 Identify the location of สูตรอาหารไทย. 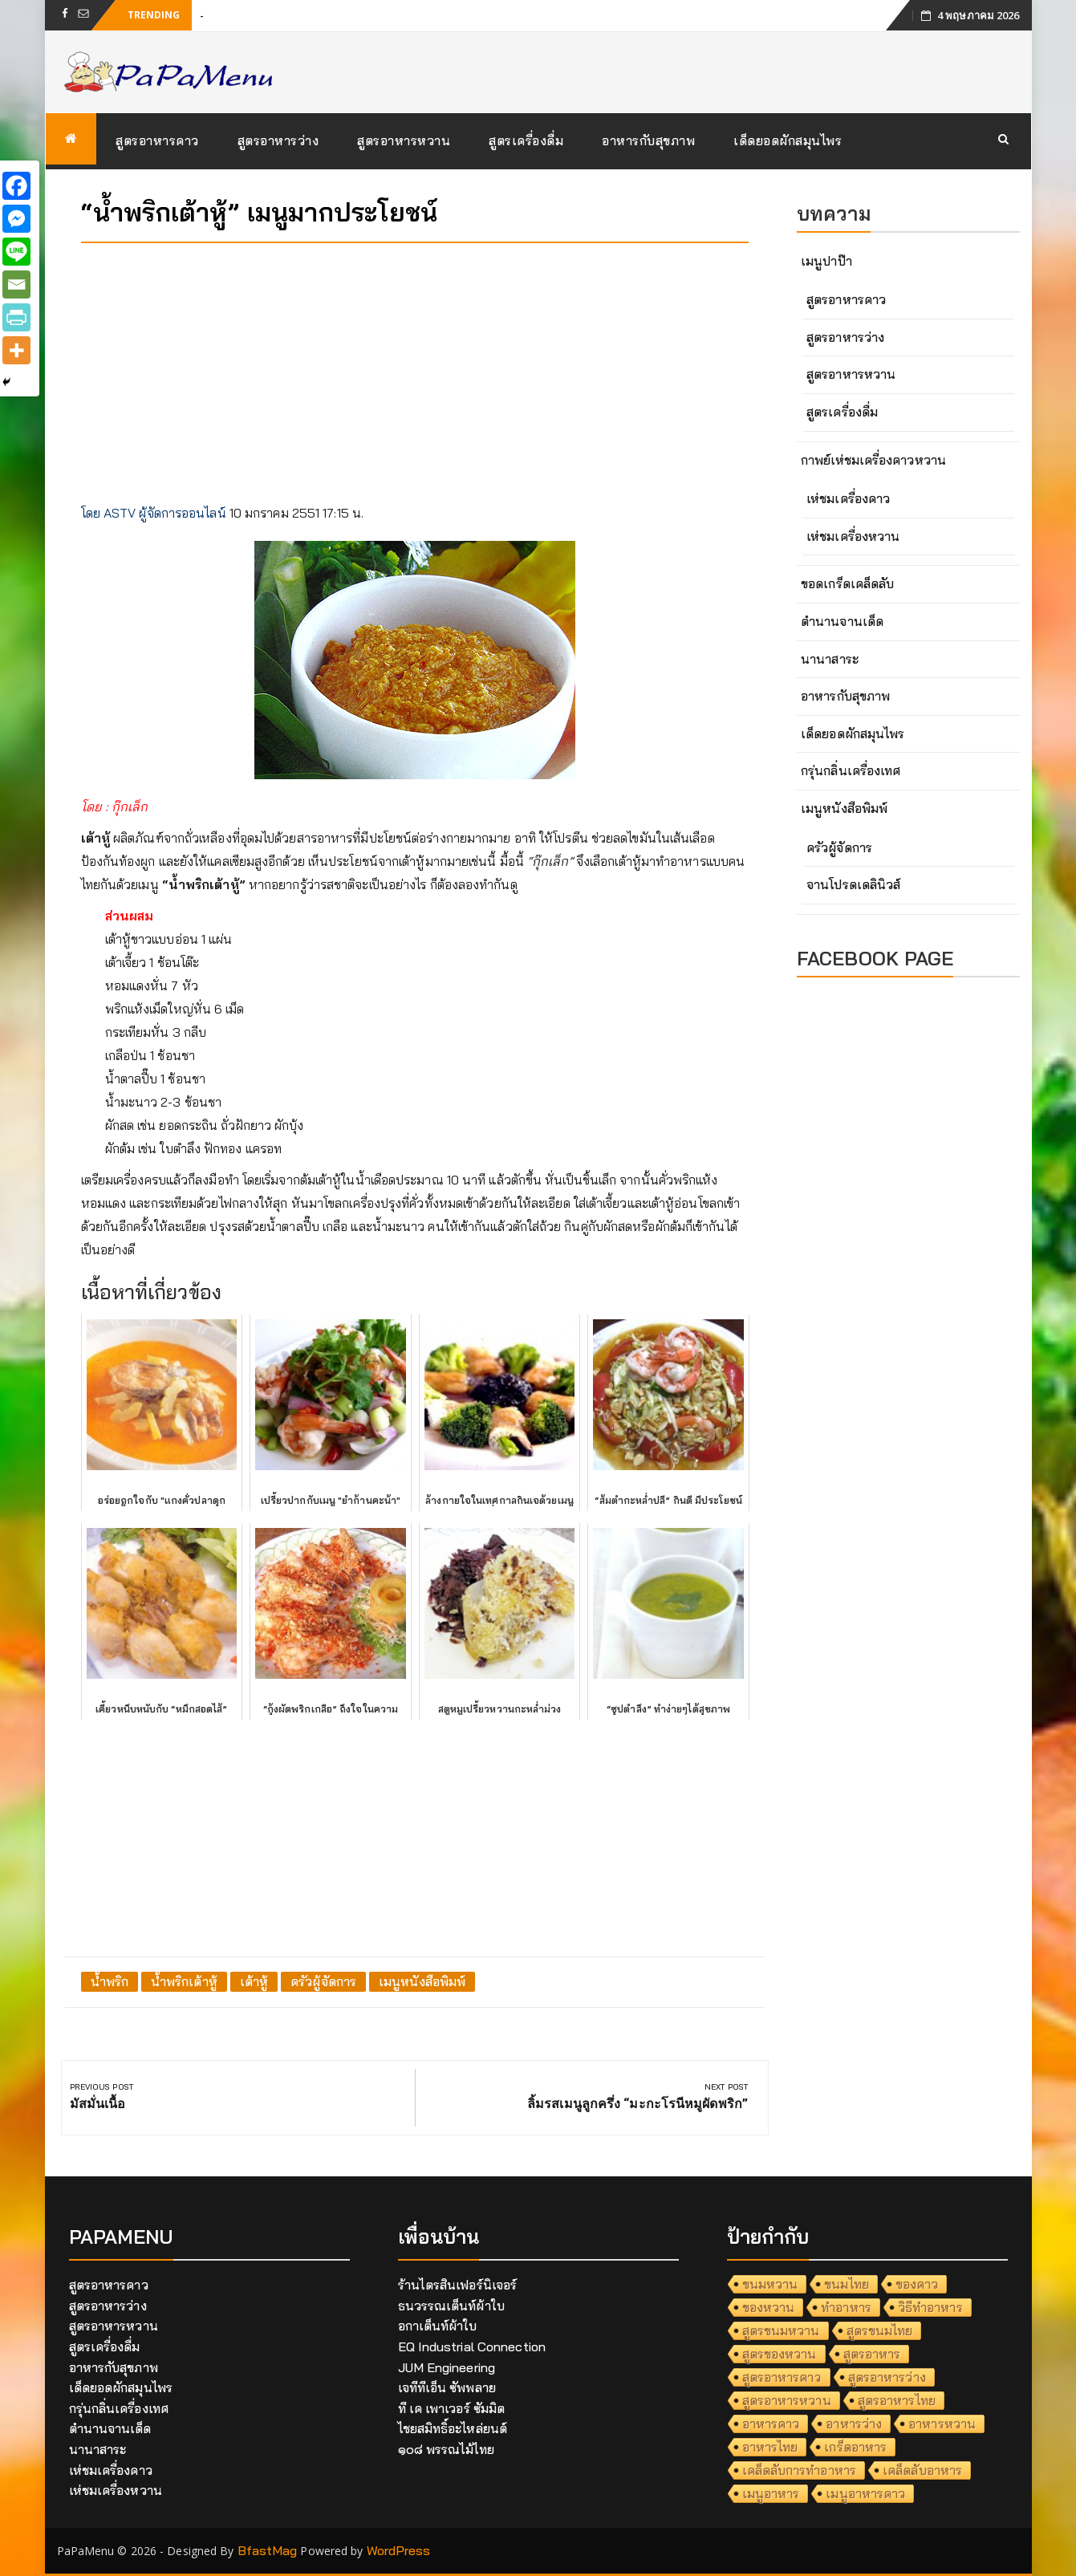
(897, 2400).